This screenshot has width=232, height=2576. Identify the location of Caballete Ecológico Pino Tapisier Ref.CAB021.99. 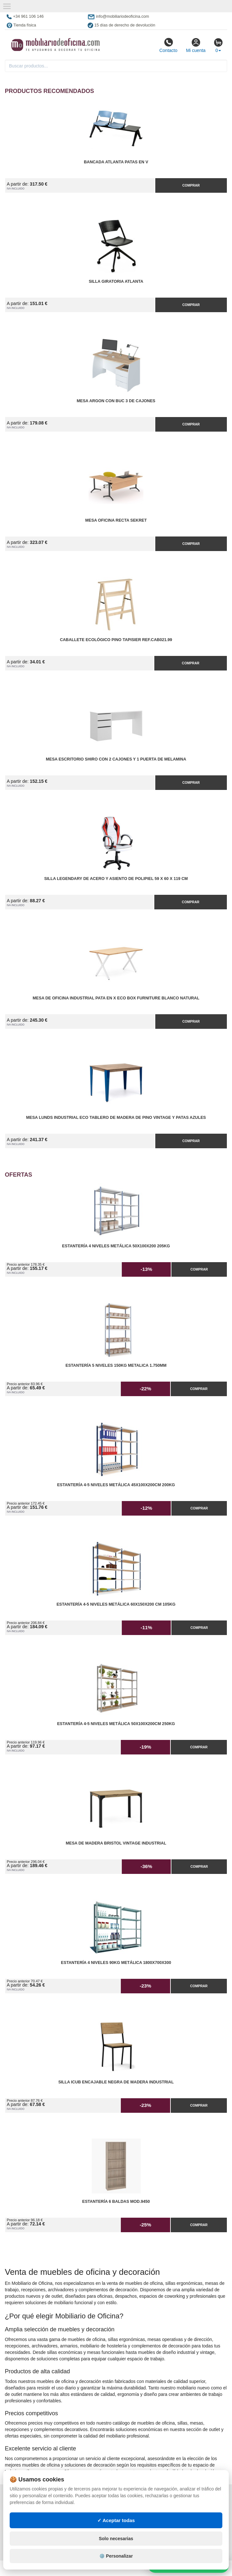
(116, 640).